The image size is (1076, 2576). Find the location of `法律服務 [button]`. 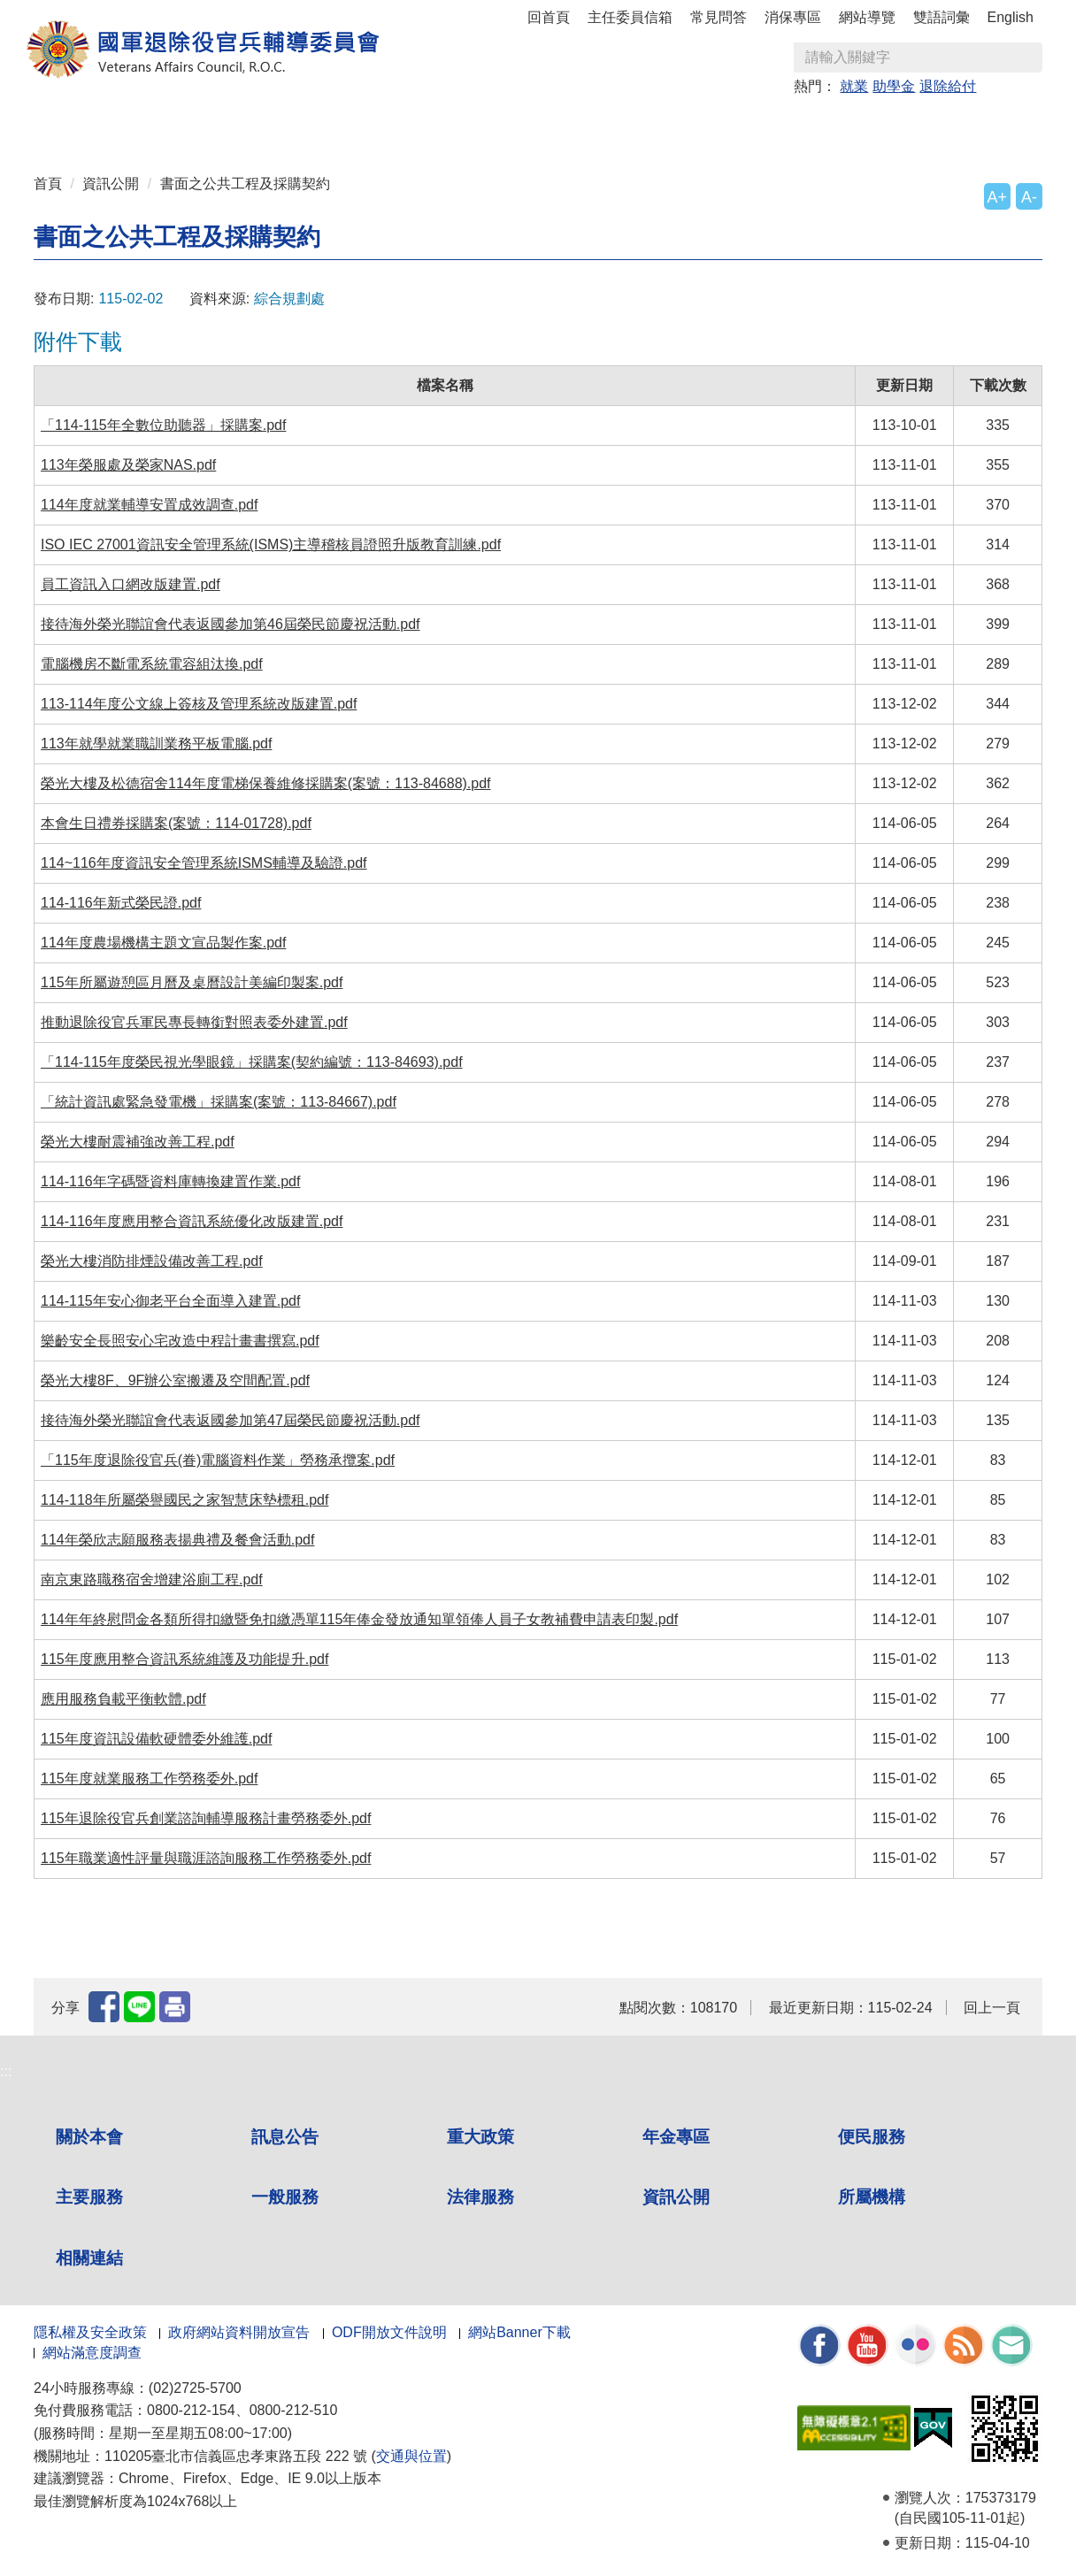

法律服務 [button] is located at coordinates (708, 125).